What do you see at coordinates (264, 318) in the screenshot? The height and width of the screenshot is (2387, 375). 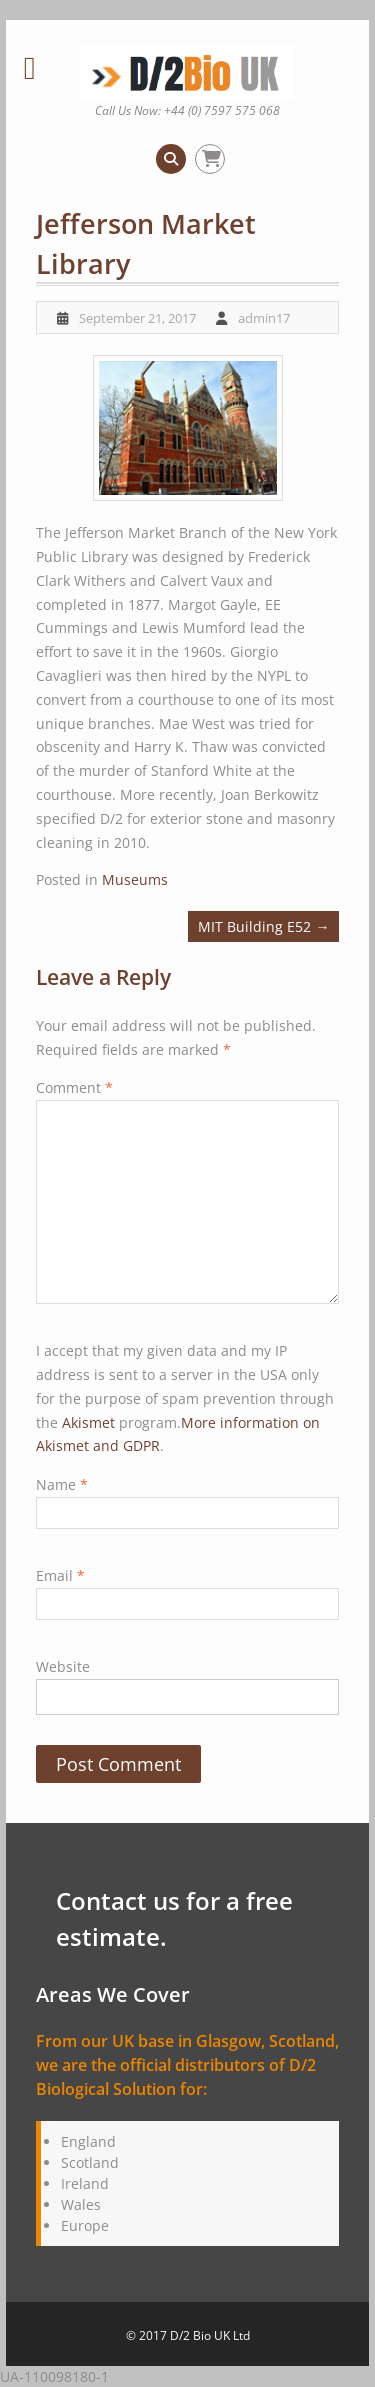 I see `admin17` at bounding box center [264, 318].